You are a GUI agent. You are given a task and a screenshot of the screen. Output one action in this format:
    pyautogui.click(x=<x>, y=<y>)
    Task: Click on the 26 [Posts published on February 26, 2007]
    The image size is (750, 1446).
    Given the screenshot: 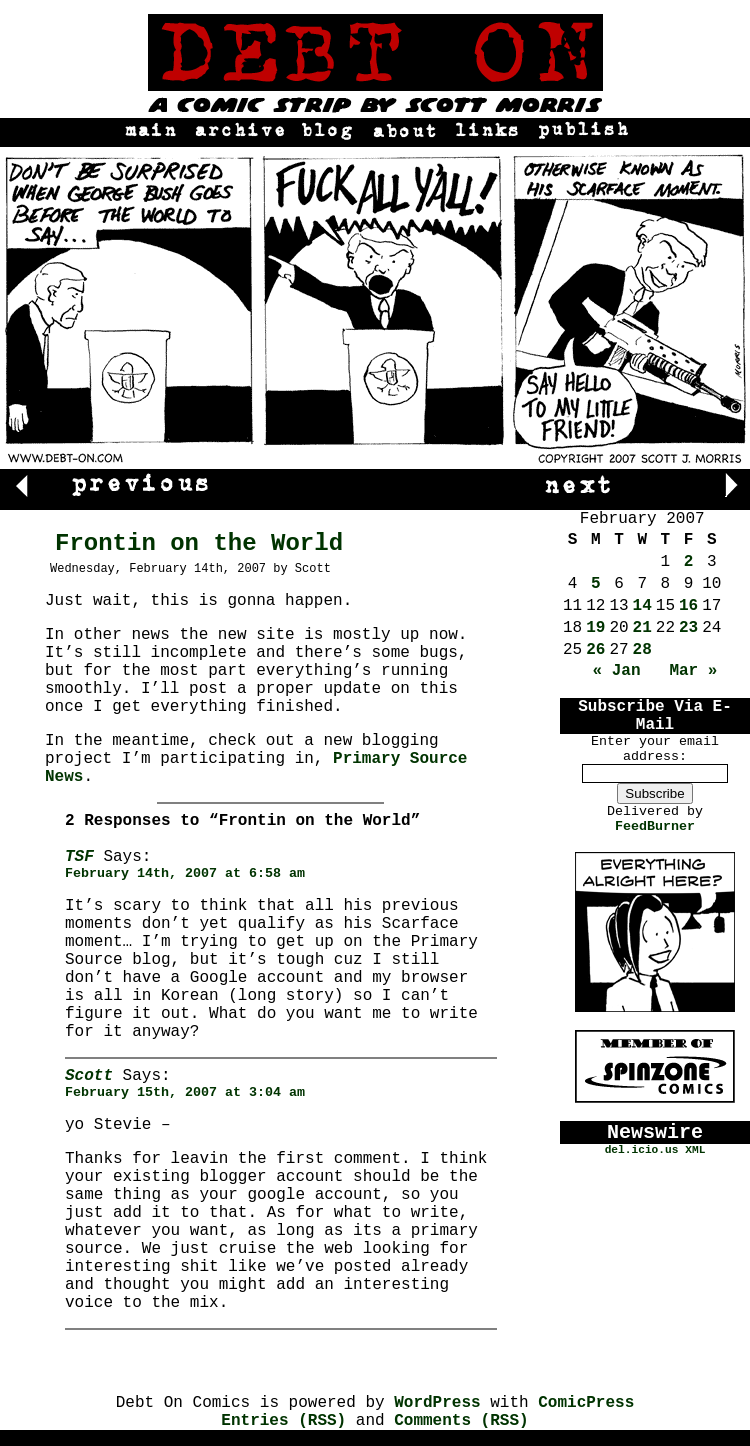 What is the action you would take?
    pyautogui.click(x=595, y=650)
    